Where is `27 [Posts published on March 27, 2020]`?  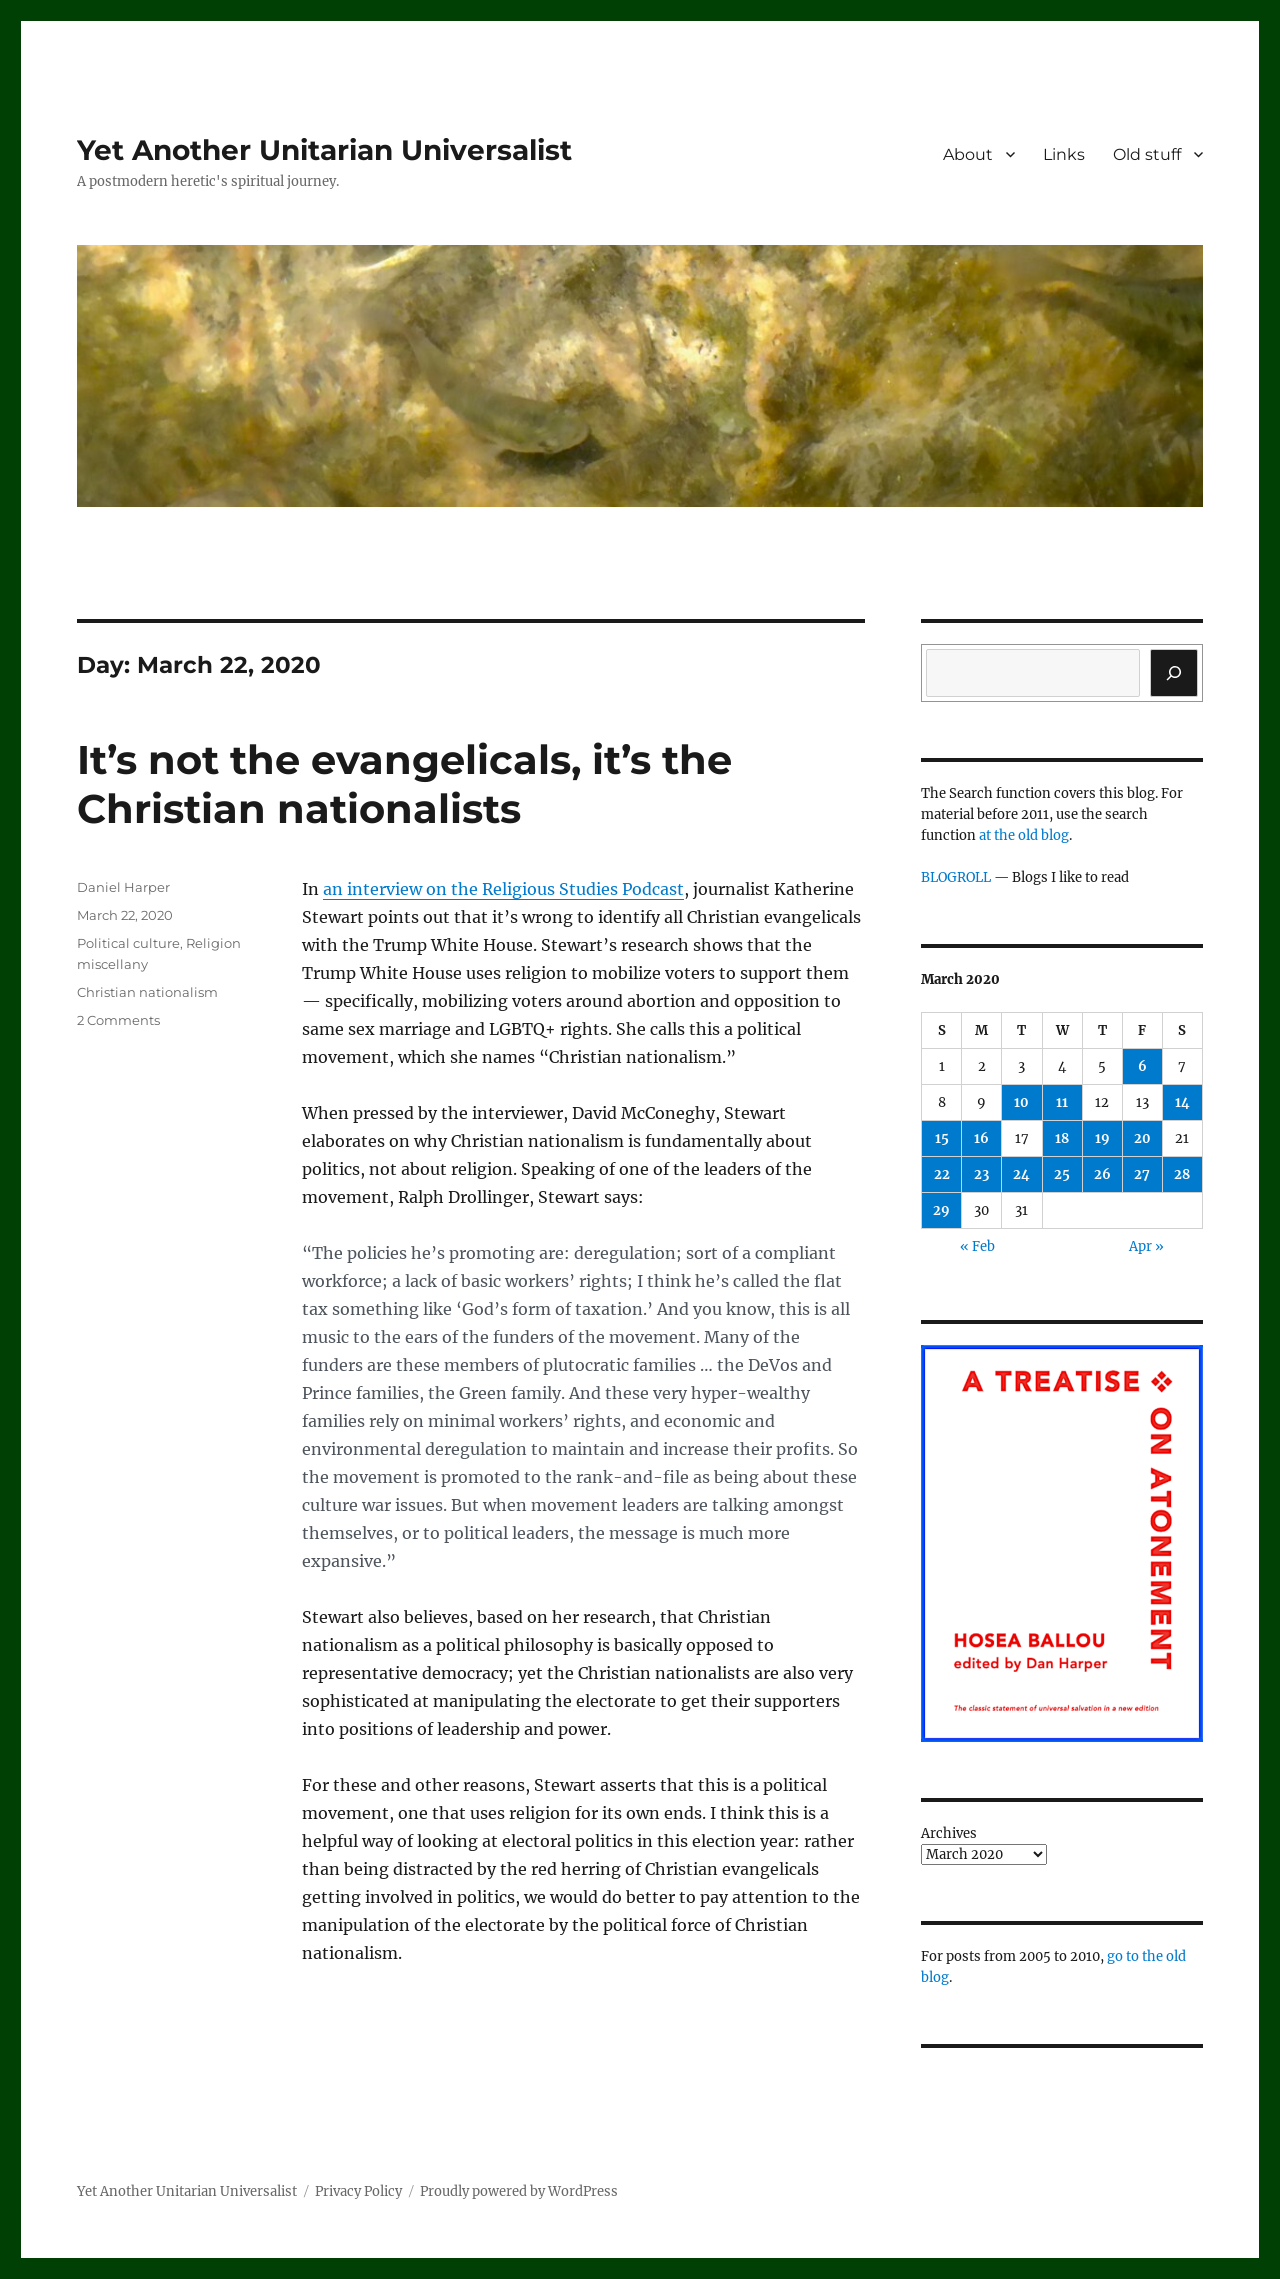
27 [Posts published on March 27, 2020] is located at coordinates (1142, 1174).